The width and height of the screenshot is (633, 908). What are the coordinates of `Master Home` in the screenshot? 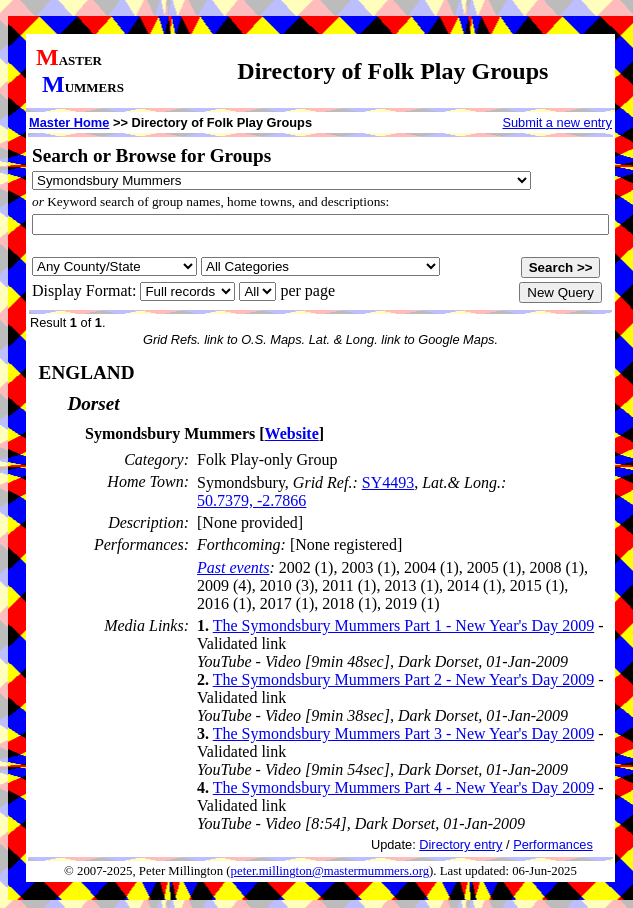 It's located at (69, 122).